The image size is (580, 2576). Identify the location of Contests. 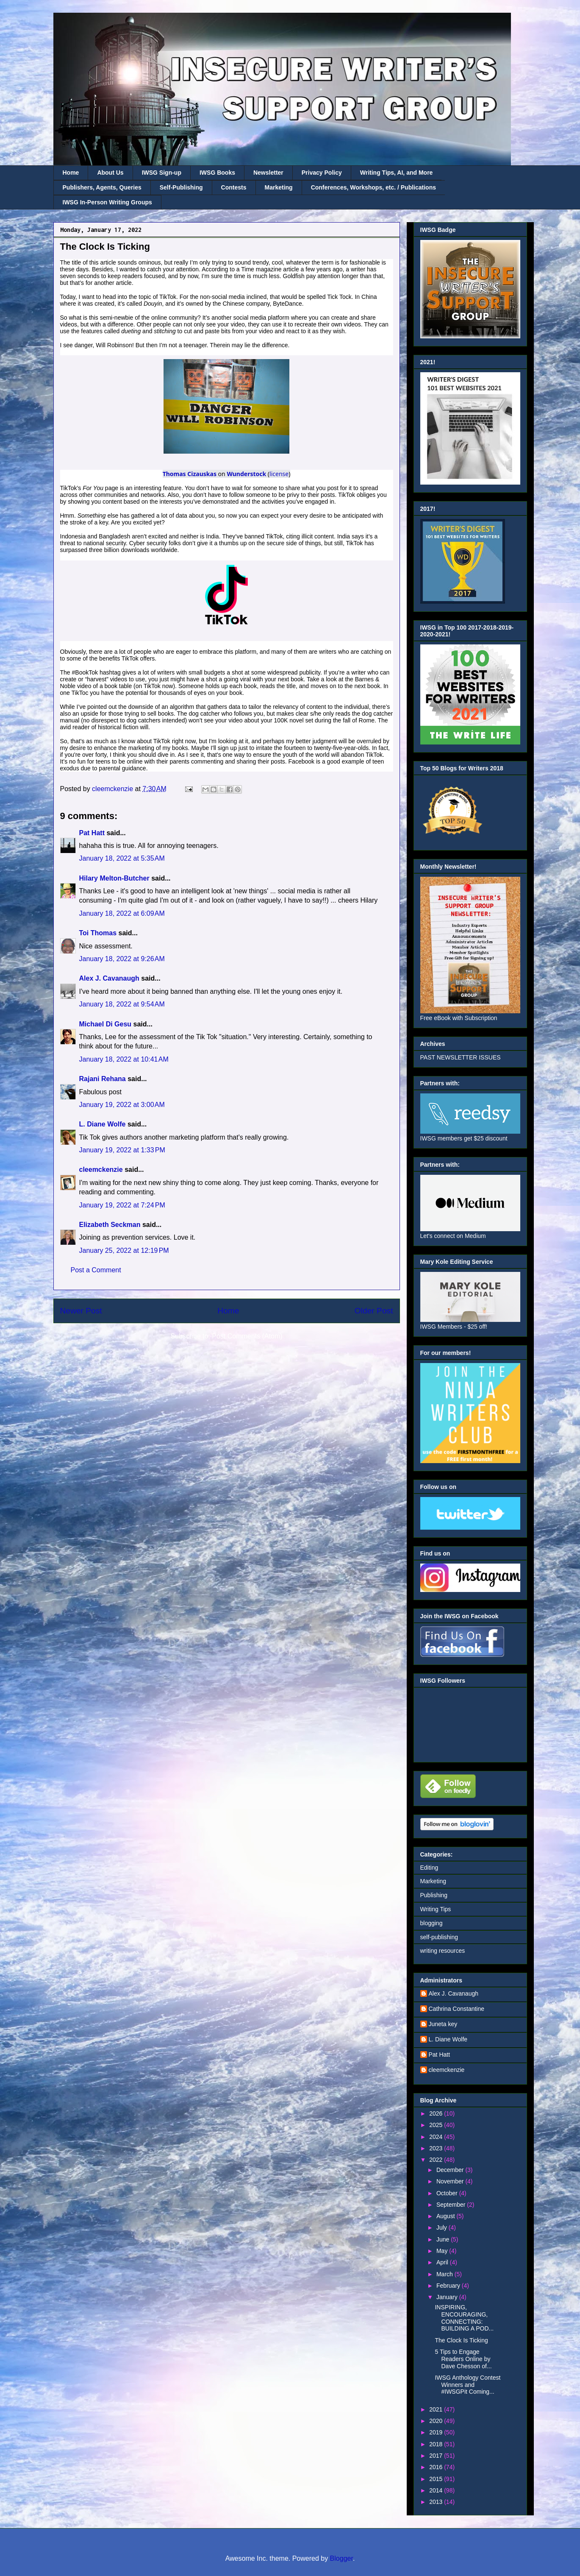
(234, 187).